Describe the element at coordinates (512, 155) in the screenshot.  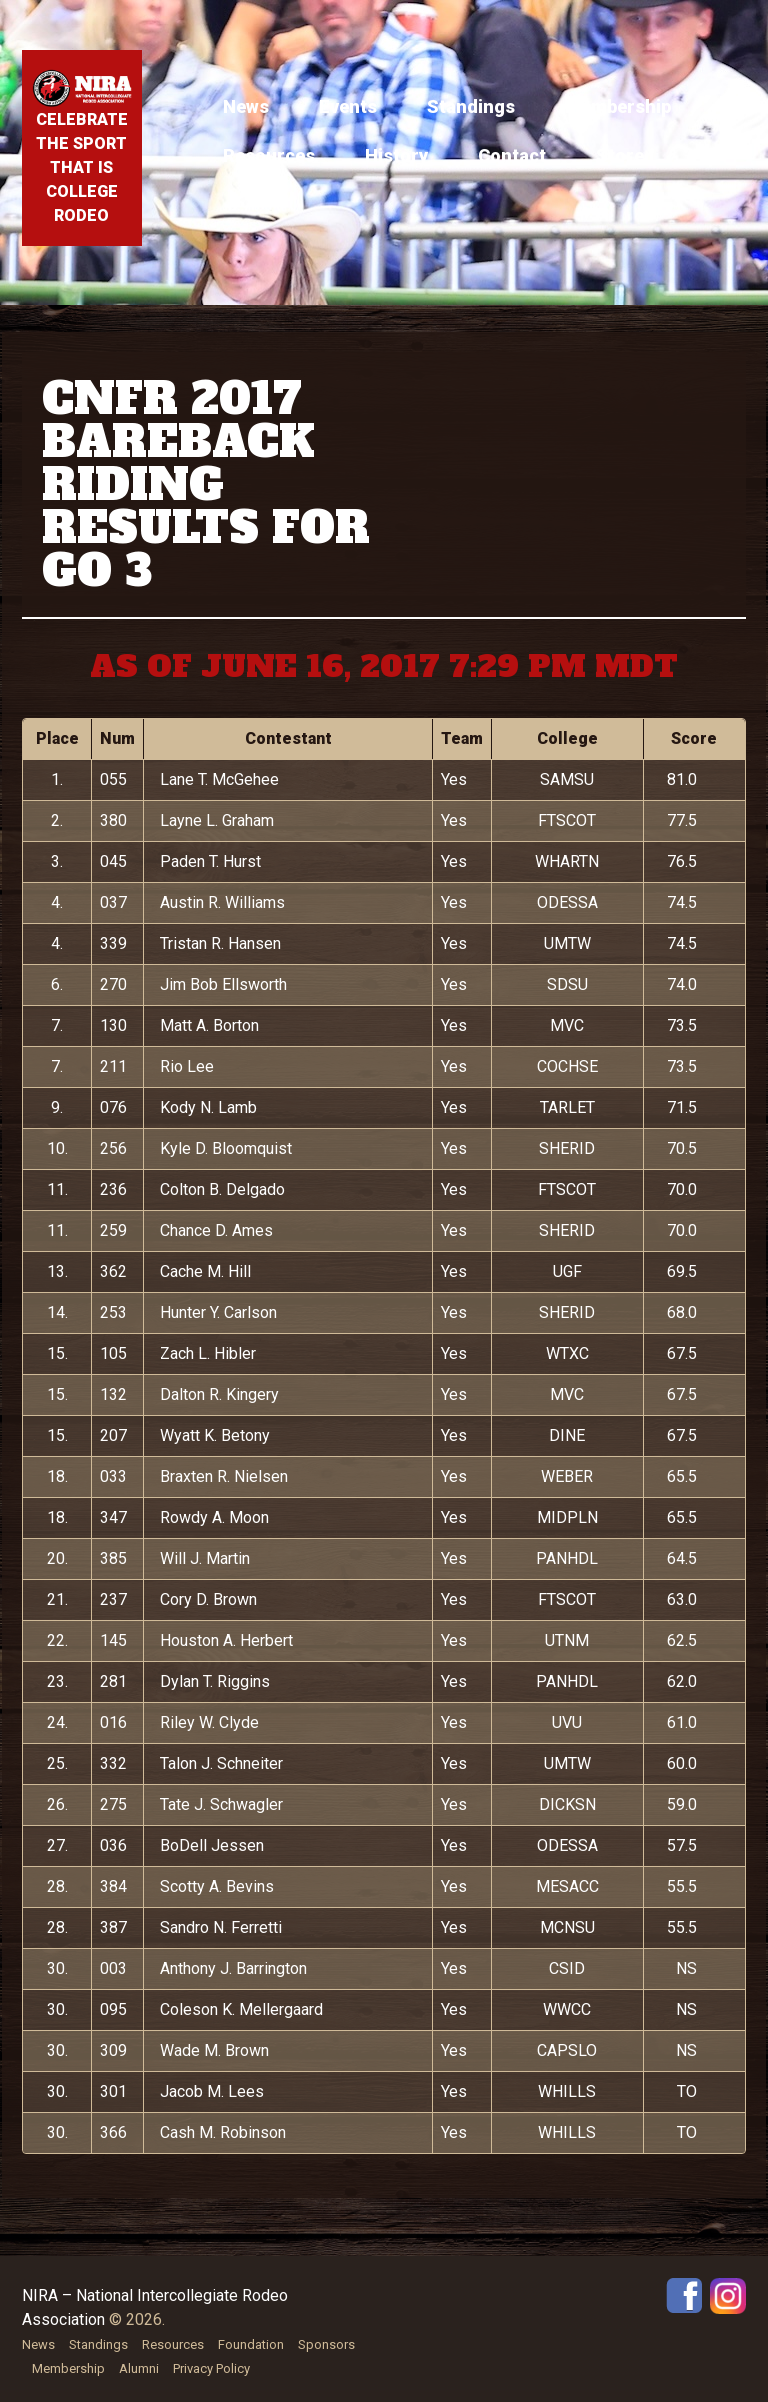
I see `Contact` at that location.